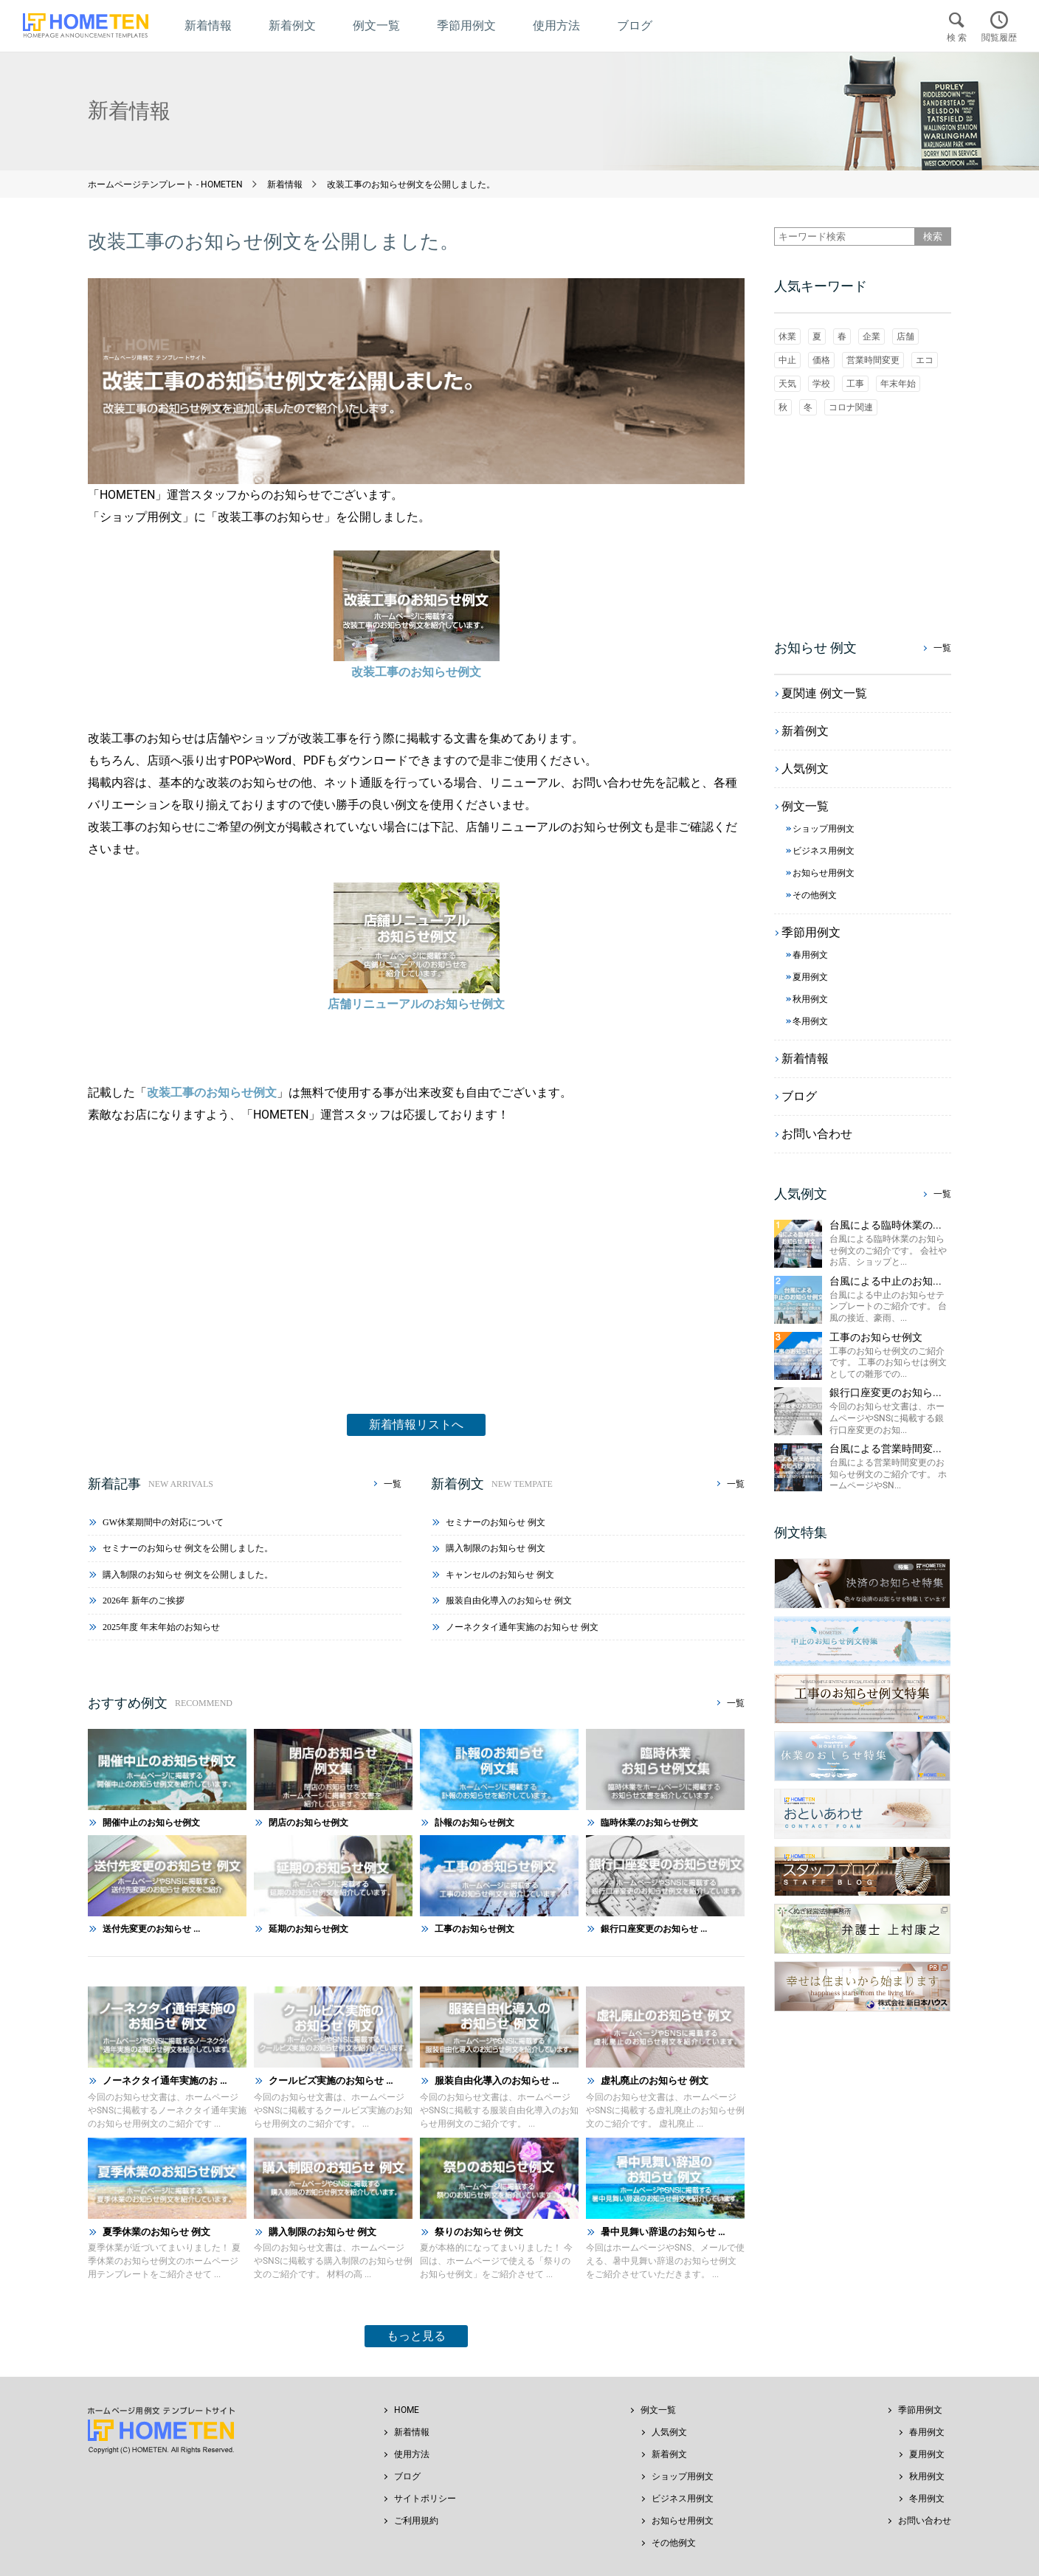  I want to click on お問い合わせ, so click(924, 2520).